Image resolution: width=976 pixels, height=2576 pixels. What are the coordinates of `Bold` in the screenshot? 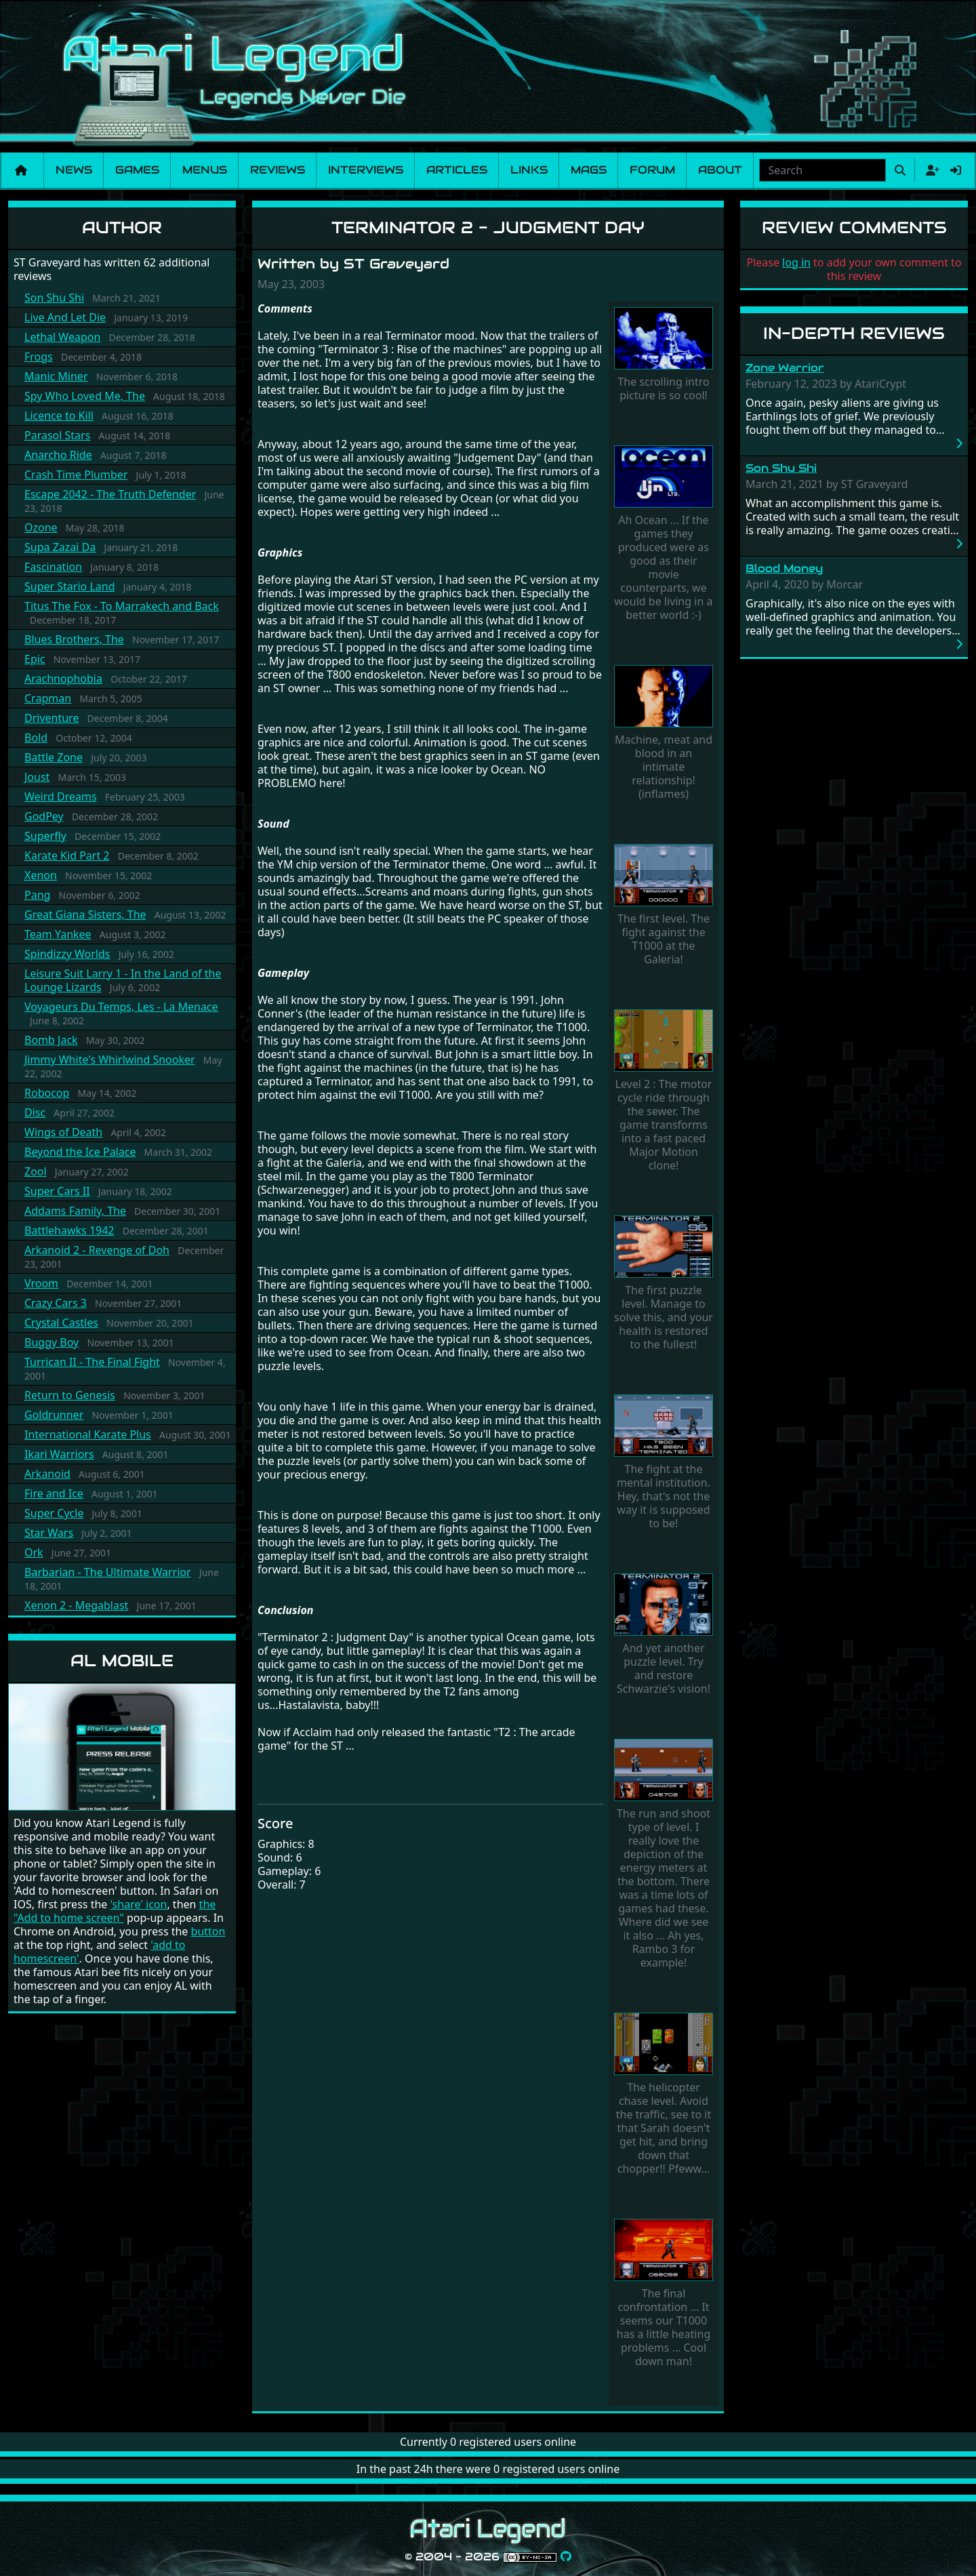 It's located at (35, 737).